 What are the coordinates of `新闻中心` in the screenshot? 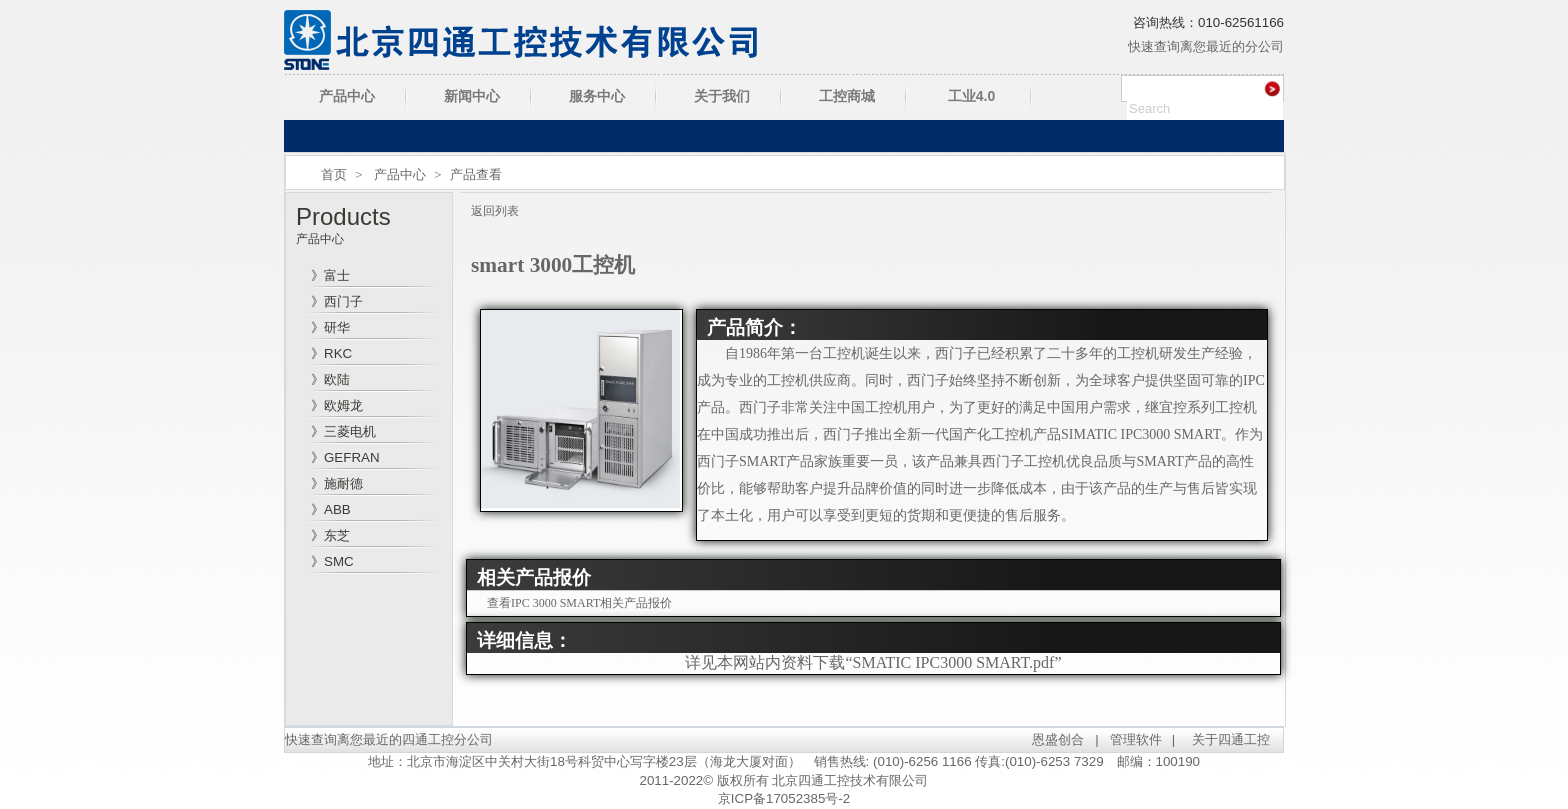 It's located at (472, 96).